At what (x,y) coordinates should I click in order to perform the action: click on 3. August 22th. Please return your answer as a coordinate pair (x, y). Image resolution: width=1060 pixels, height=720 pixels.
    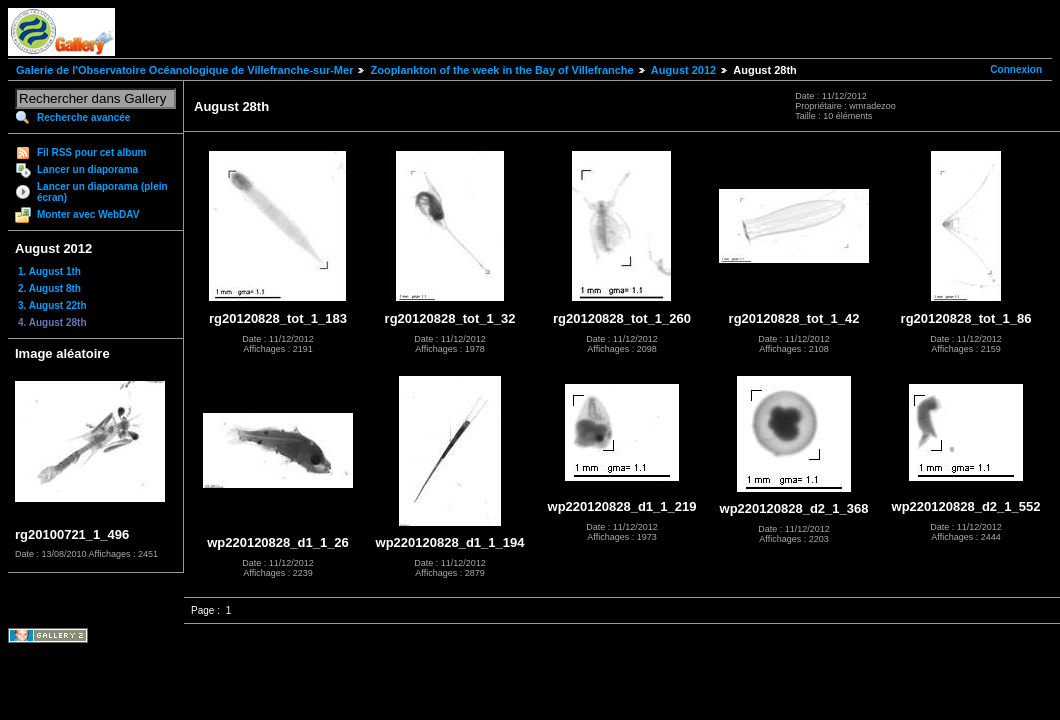
    Looking at the image, I should click on (52, 305).